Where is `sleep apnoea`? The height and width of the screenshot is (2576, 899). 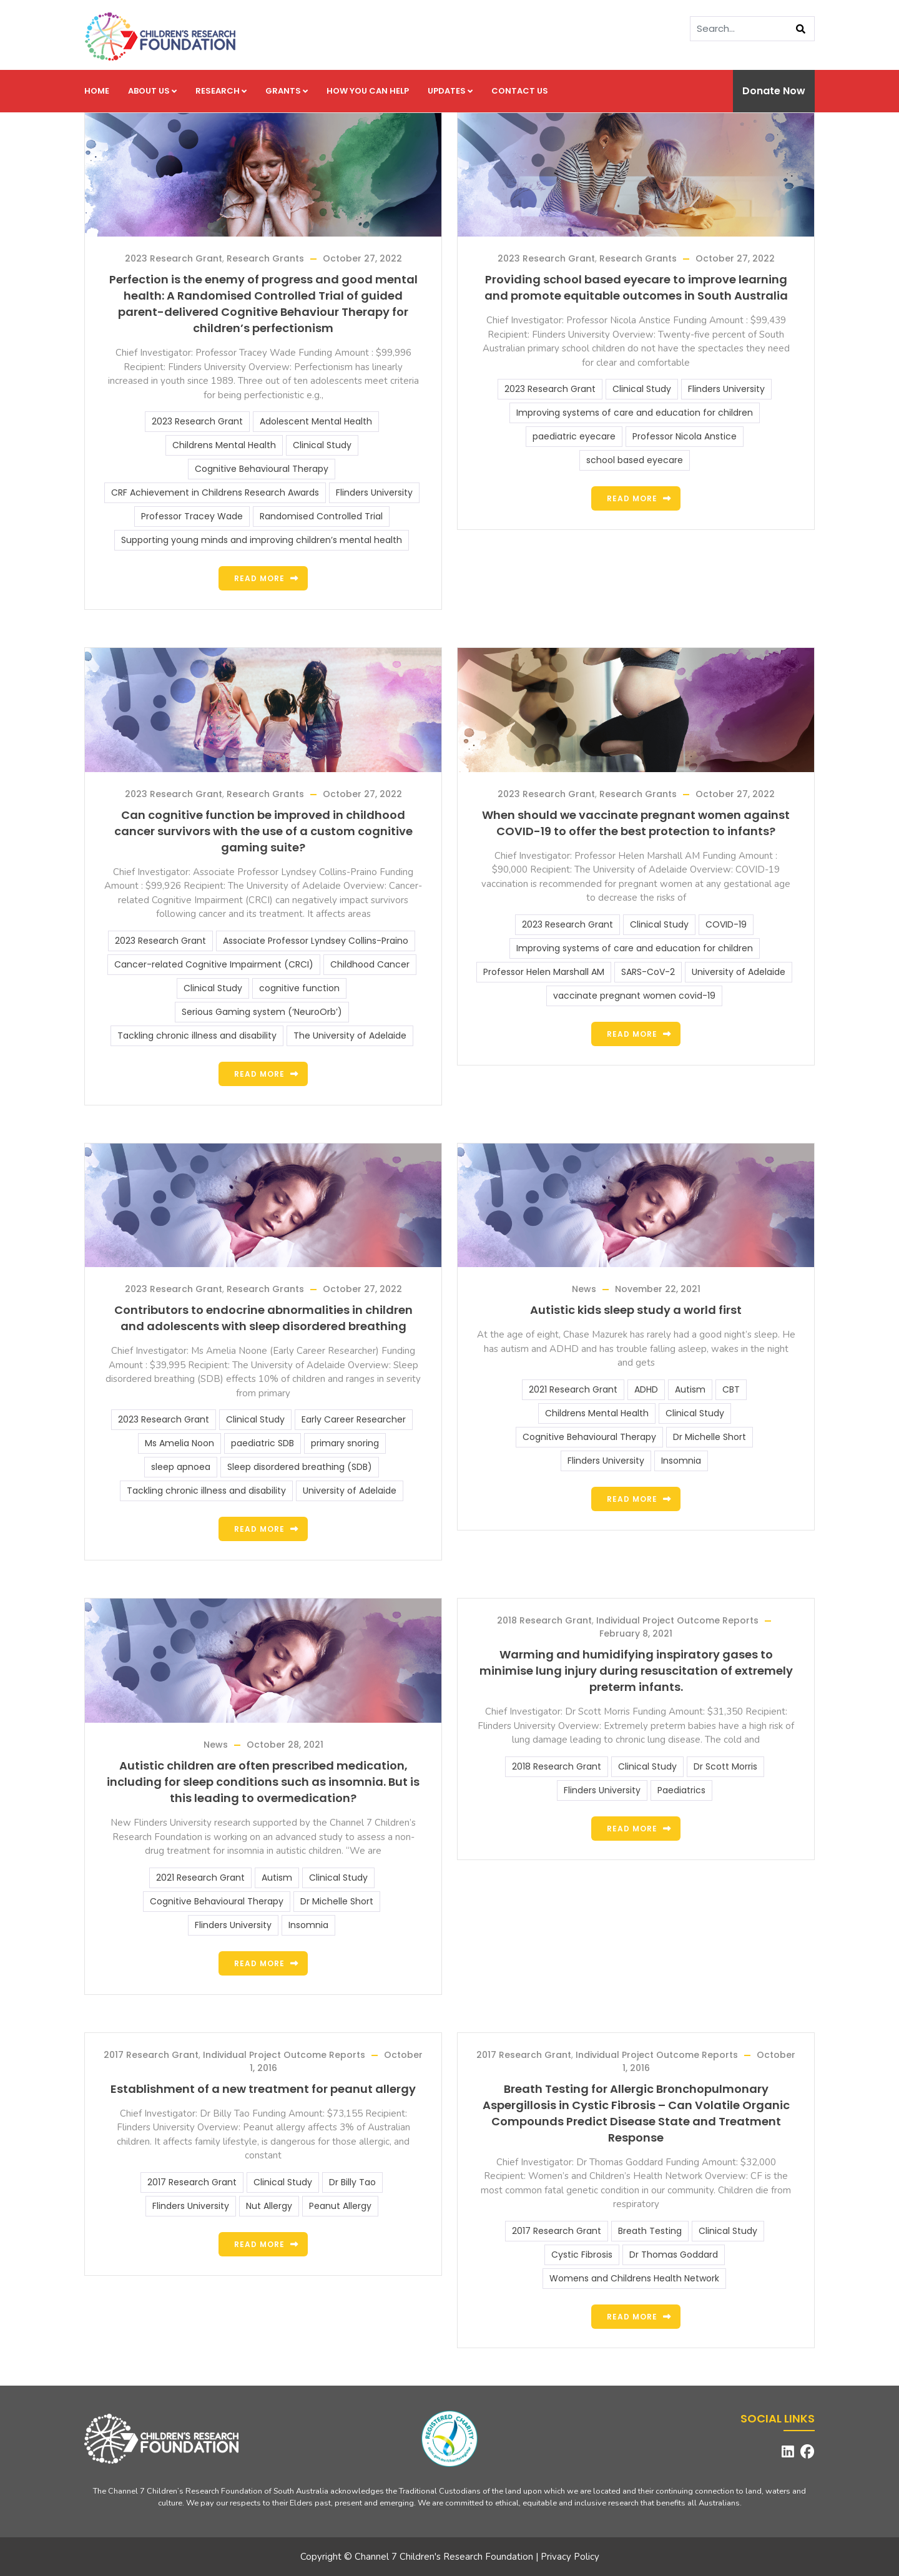 sleep apnoea is located at coordinates (180, 1467).